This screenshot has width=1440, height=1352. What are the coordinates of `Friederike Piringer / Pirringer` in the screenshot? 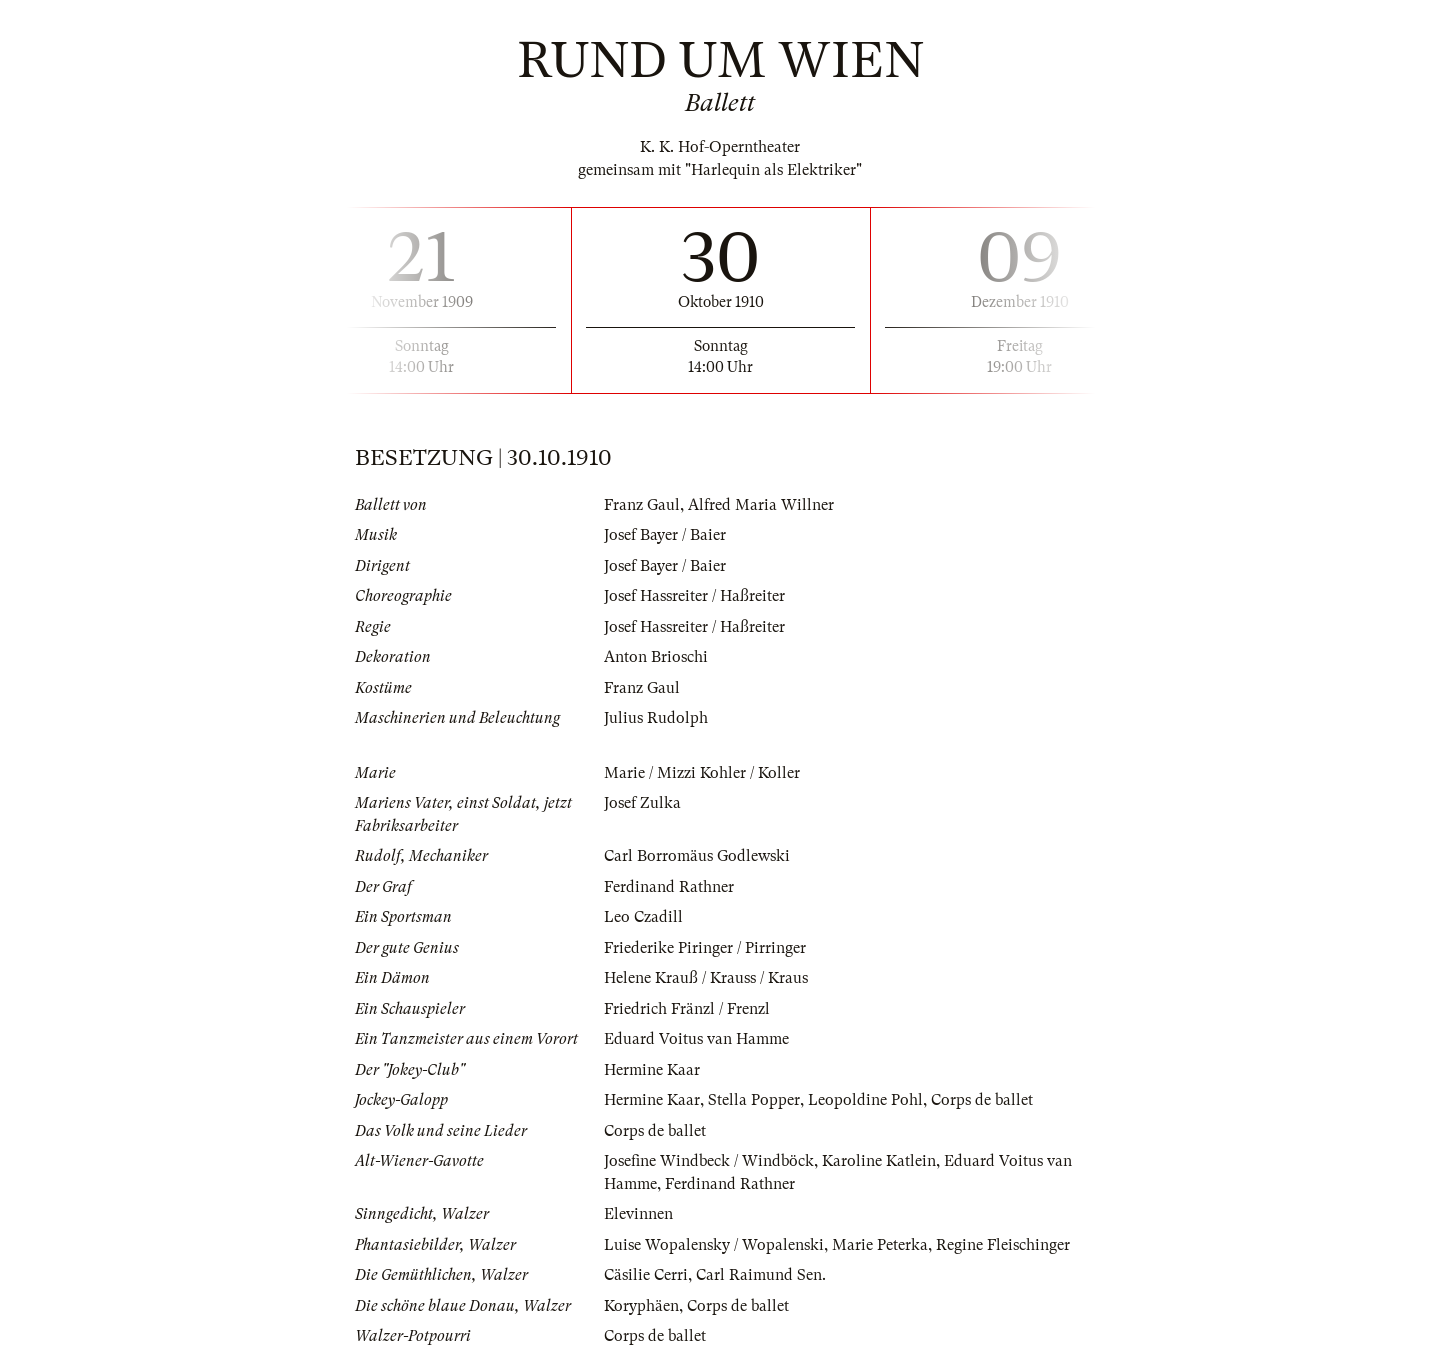 It's located at (705, 948).